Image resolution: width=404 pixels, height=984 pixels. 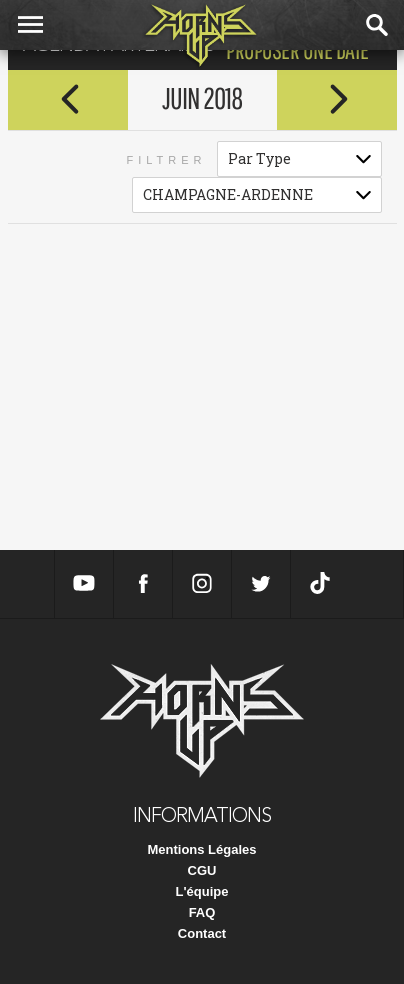 I want to click on Contact, so click(x=202, y=933).